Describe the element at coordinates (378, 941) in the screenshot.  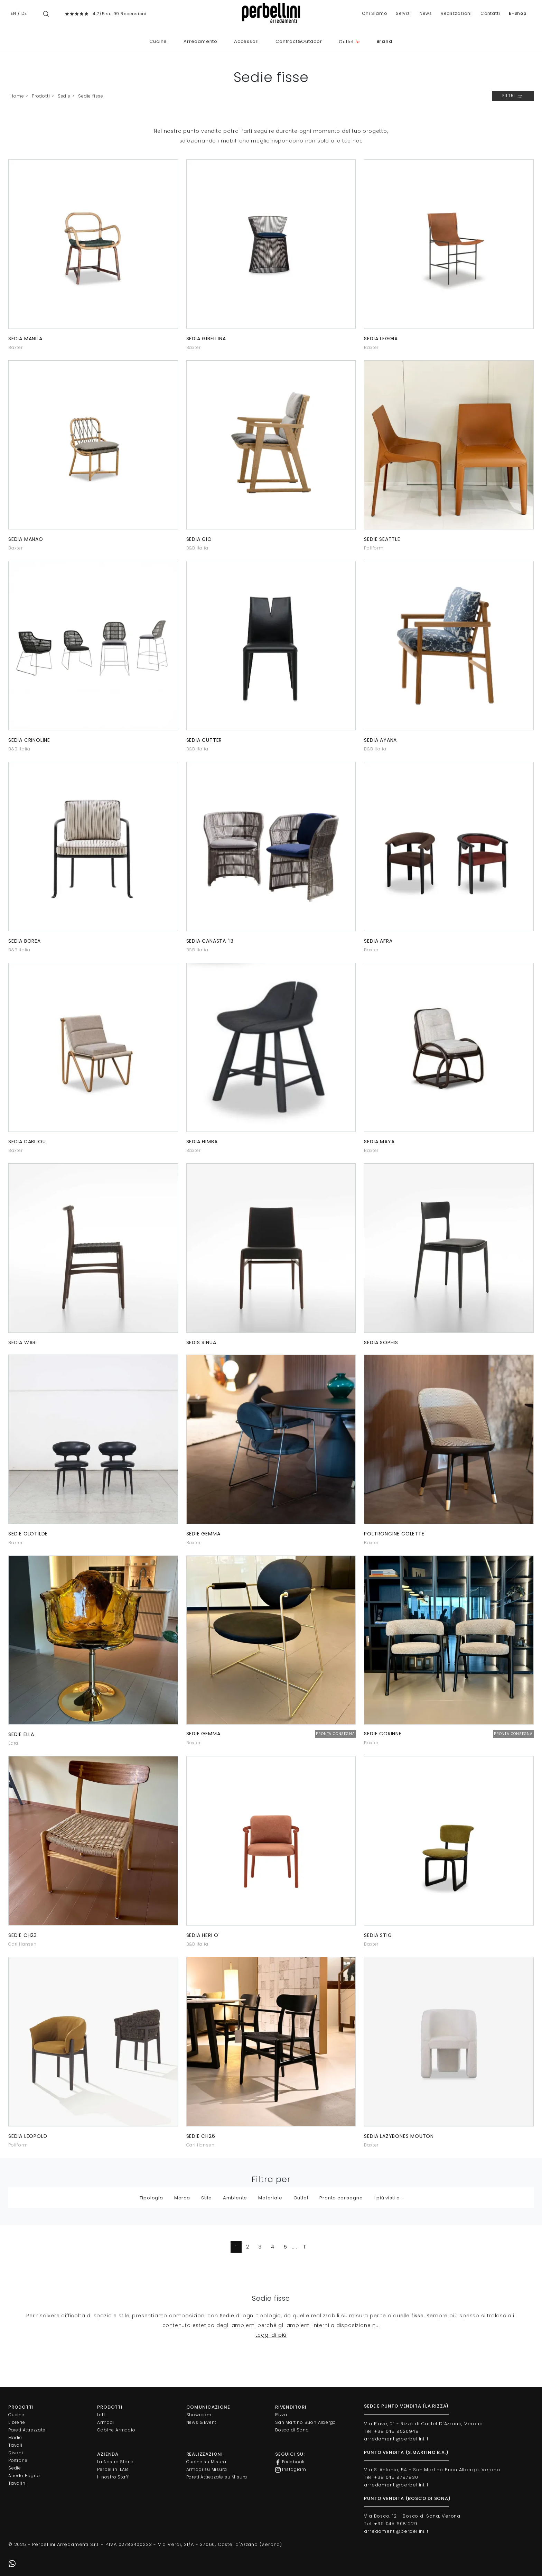
I see `Sedia Afra` at that location.